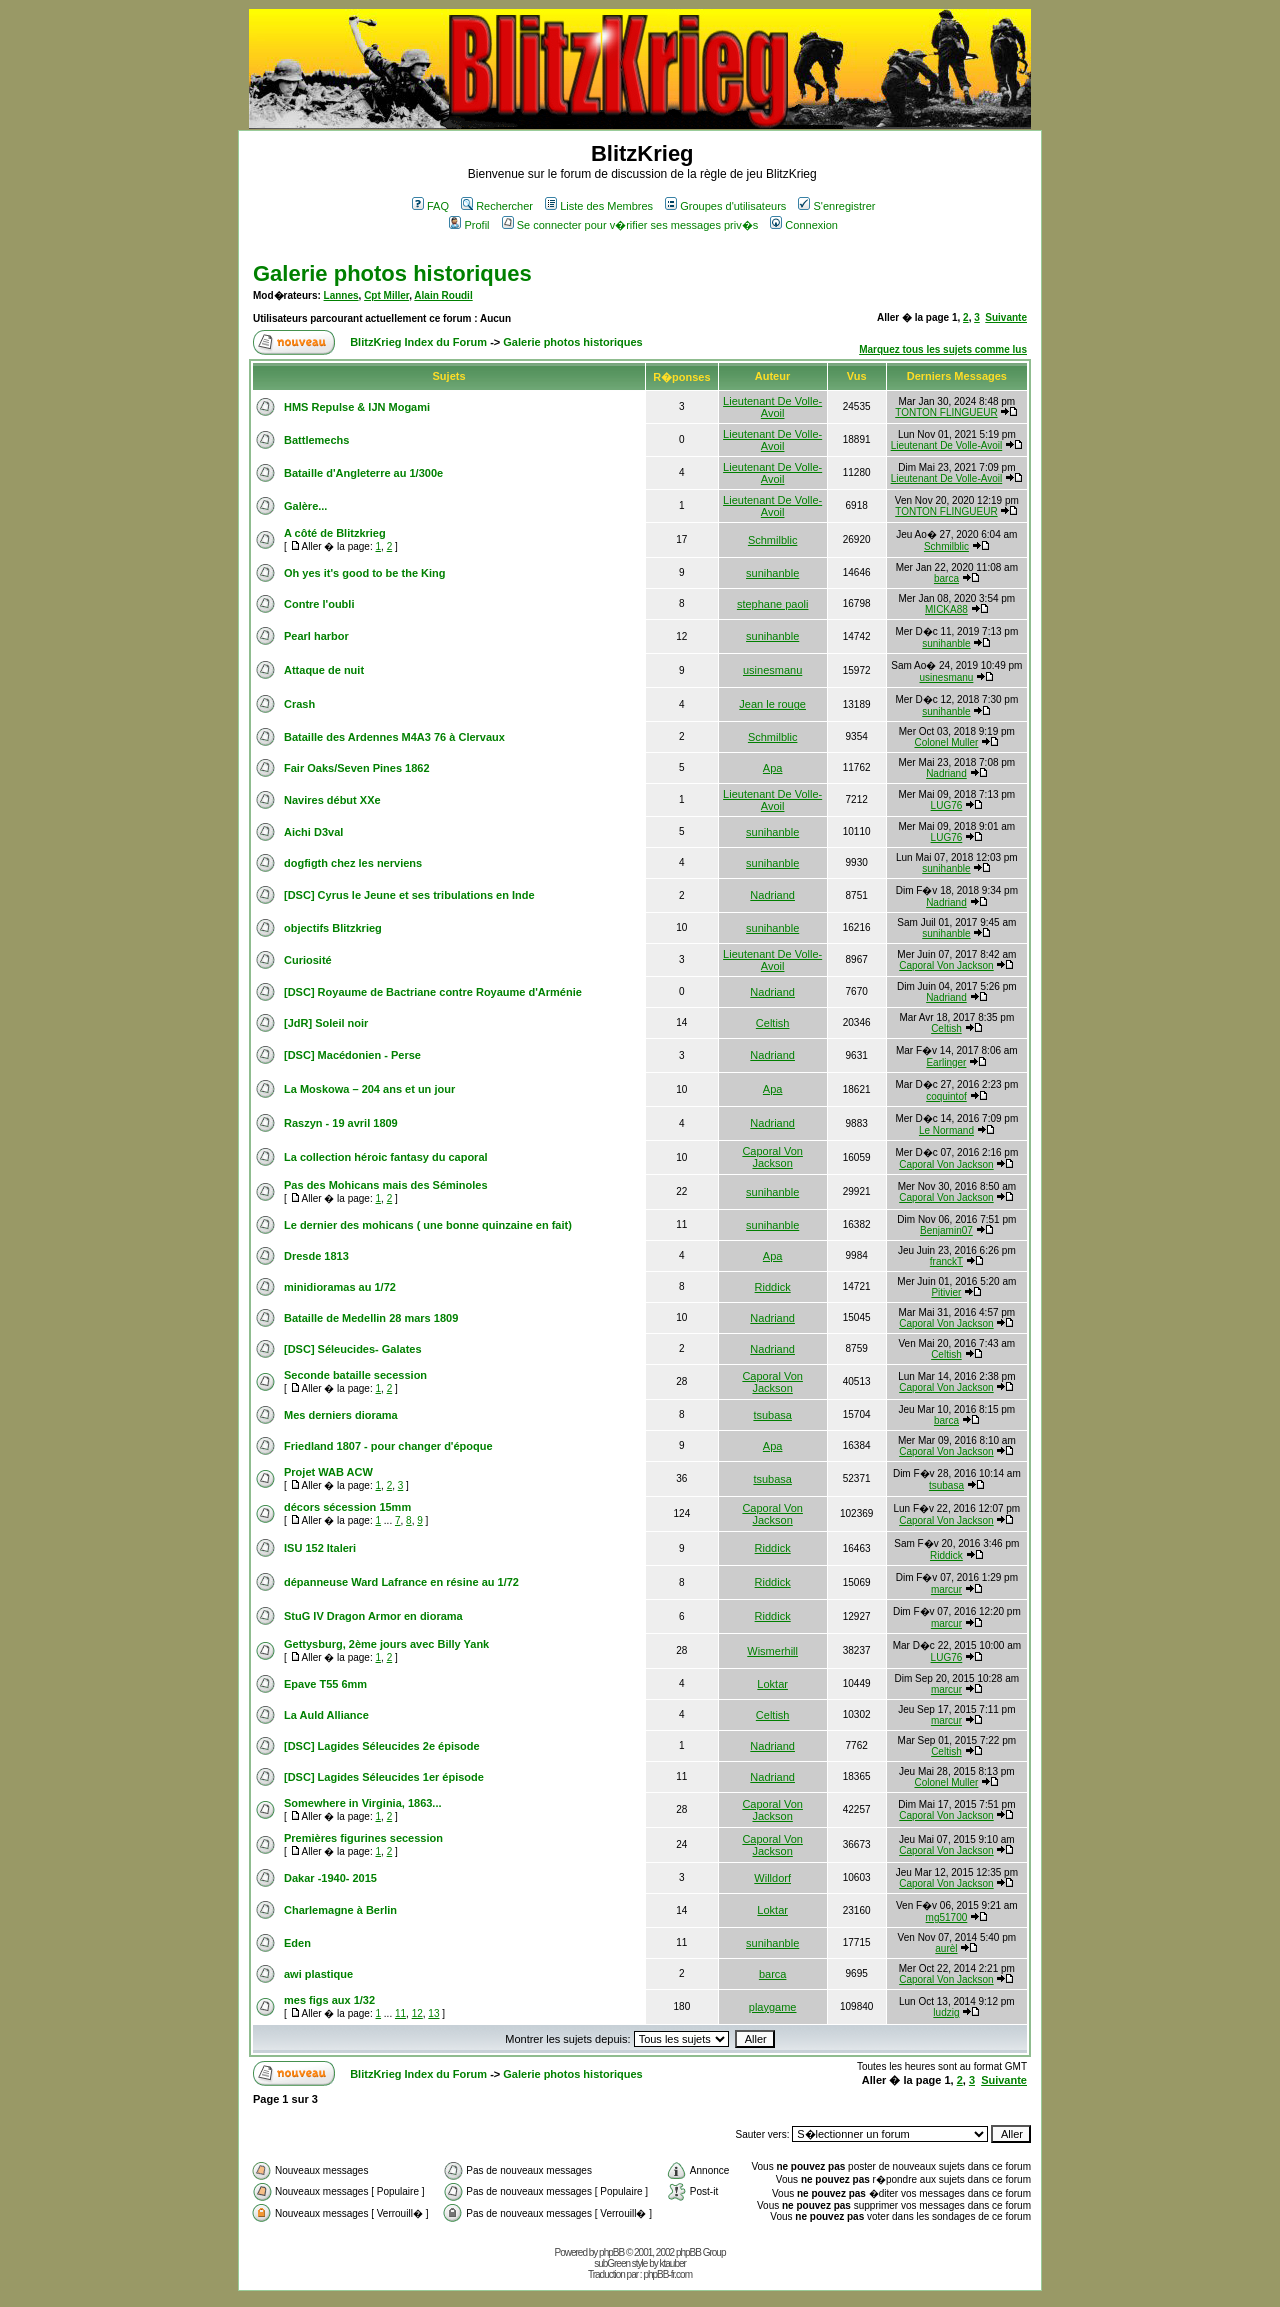  Describe the element at coordinates (308, 960) in the screenshot. I see `Curiosité` at that location.